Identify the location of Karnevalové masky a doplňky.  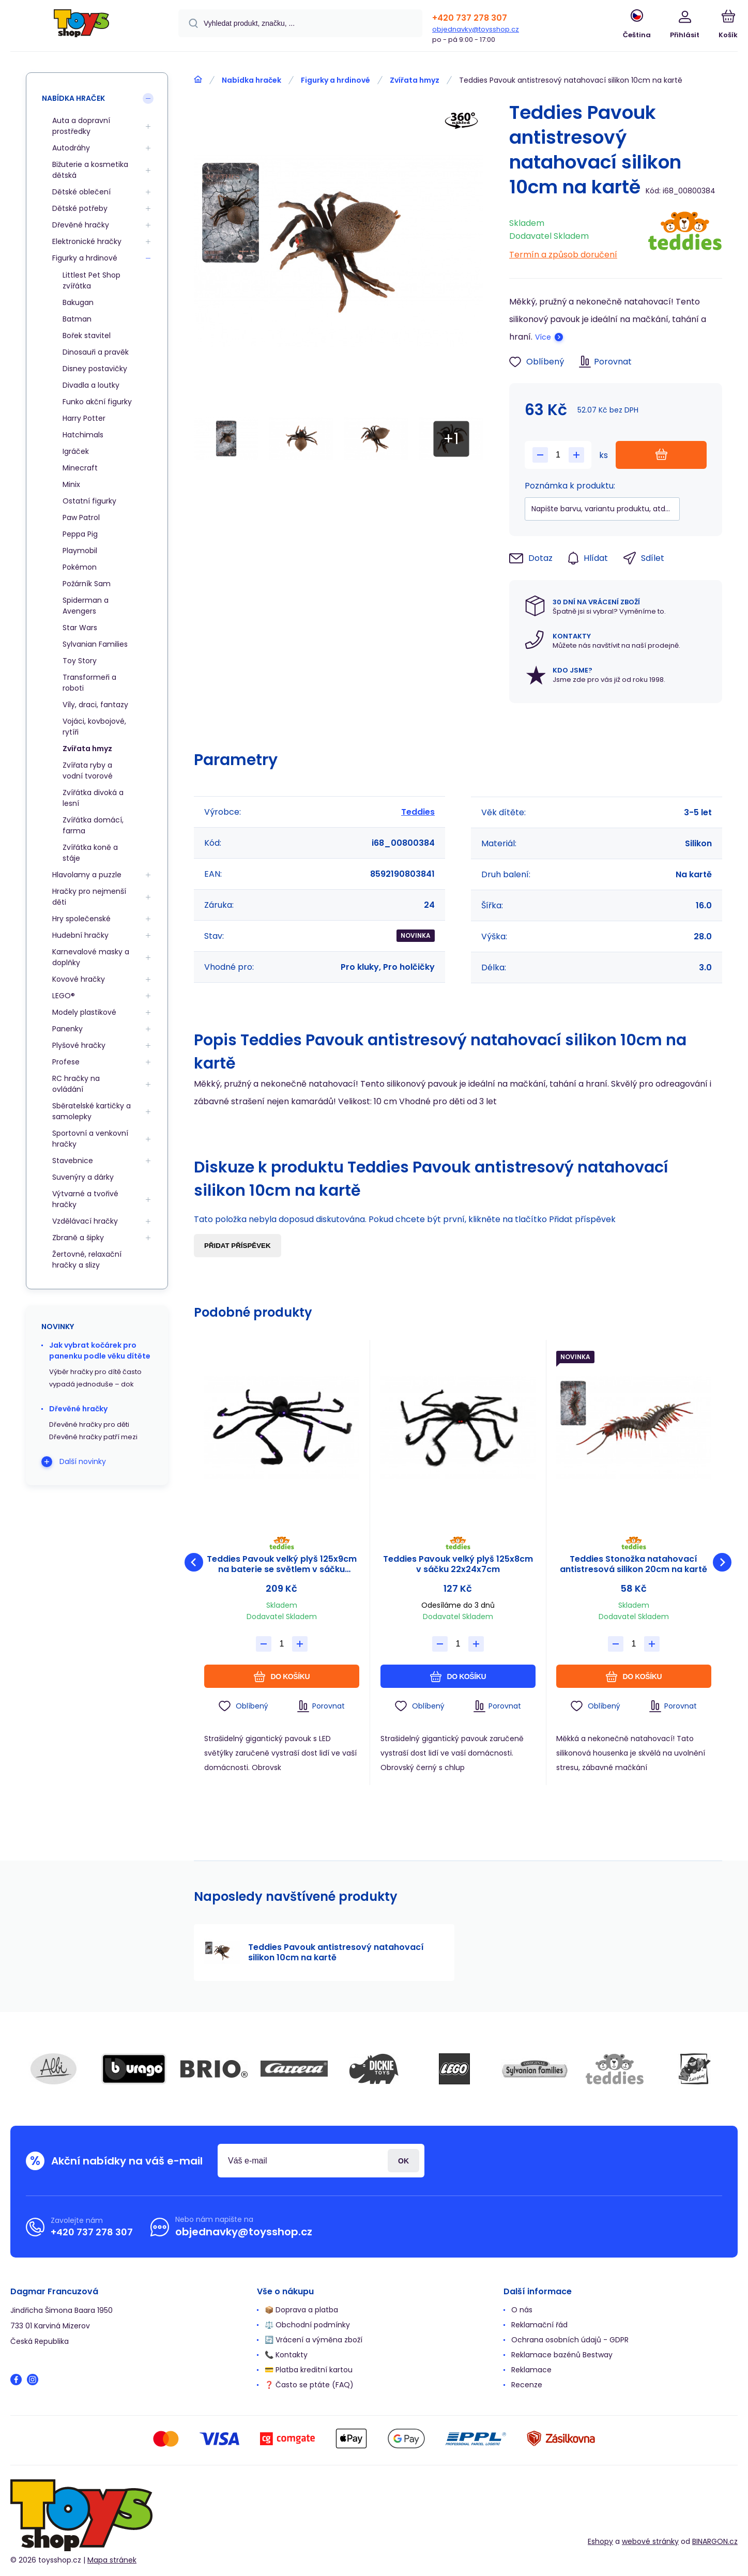
(90, 957).